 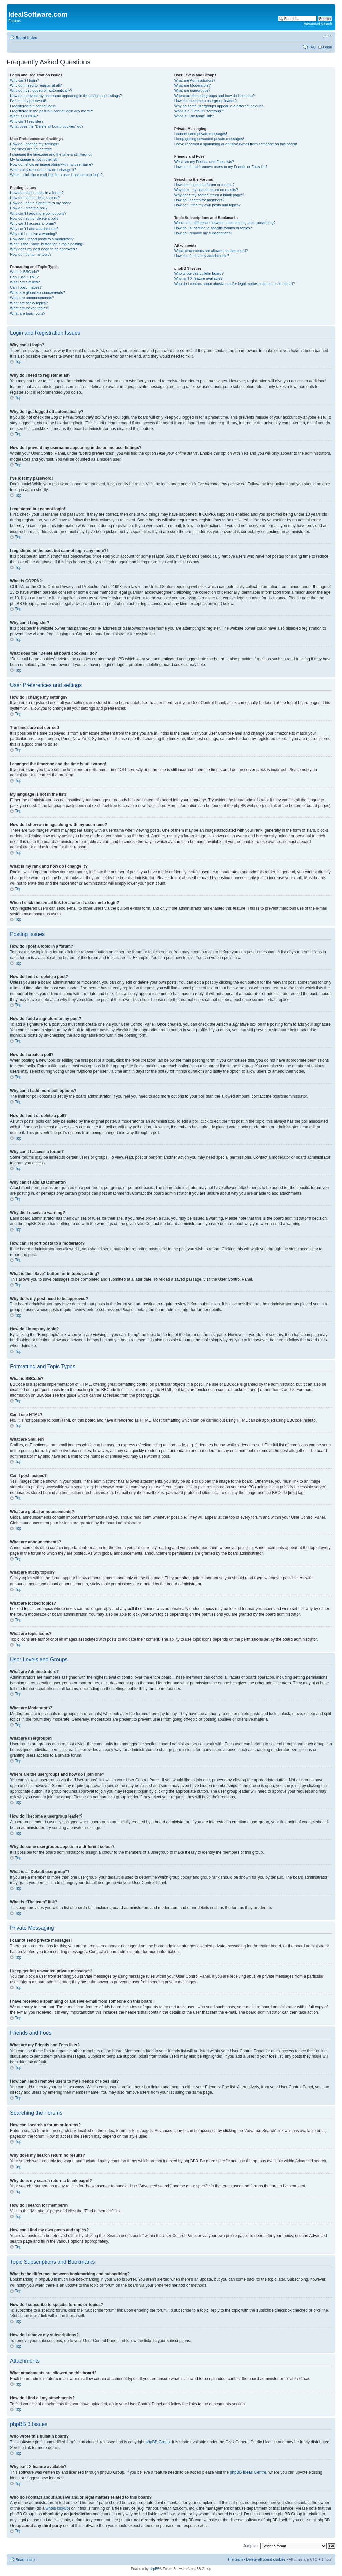 What do you see at coordinates (194, 116) in the screenshot?
I see `What is “The team” link?` at bounding box center [194, 116].